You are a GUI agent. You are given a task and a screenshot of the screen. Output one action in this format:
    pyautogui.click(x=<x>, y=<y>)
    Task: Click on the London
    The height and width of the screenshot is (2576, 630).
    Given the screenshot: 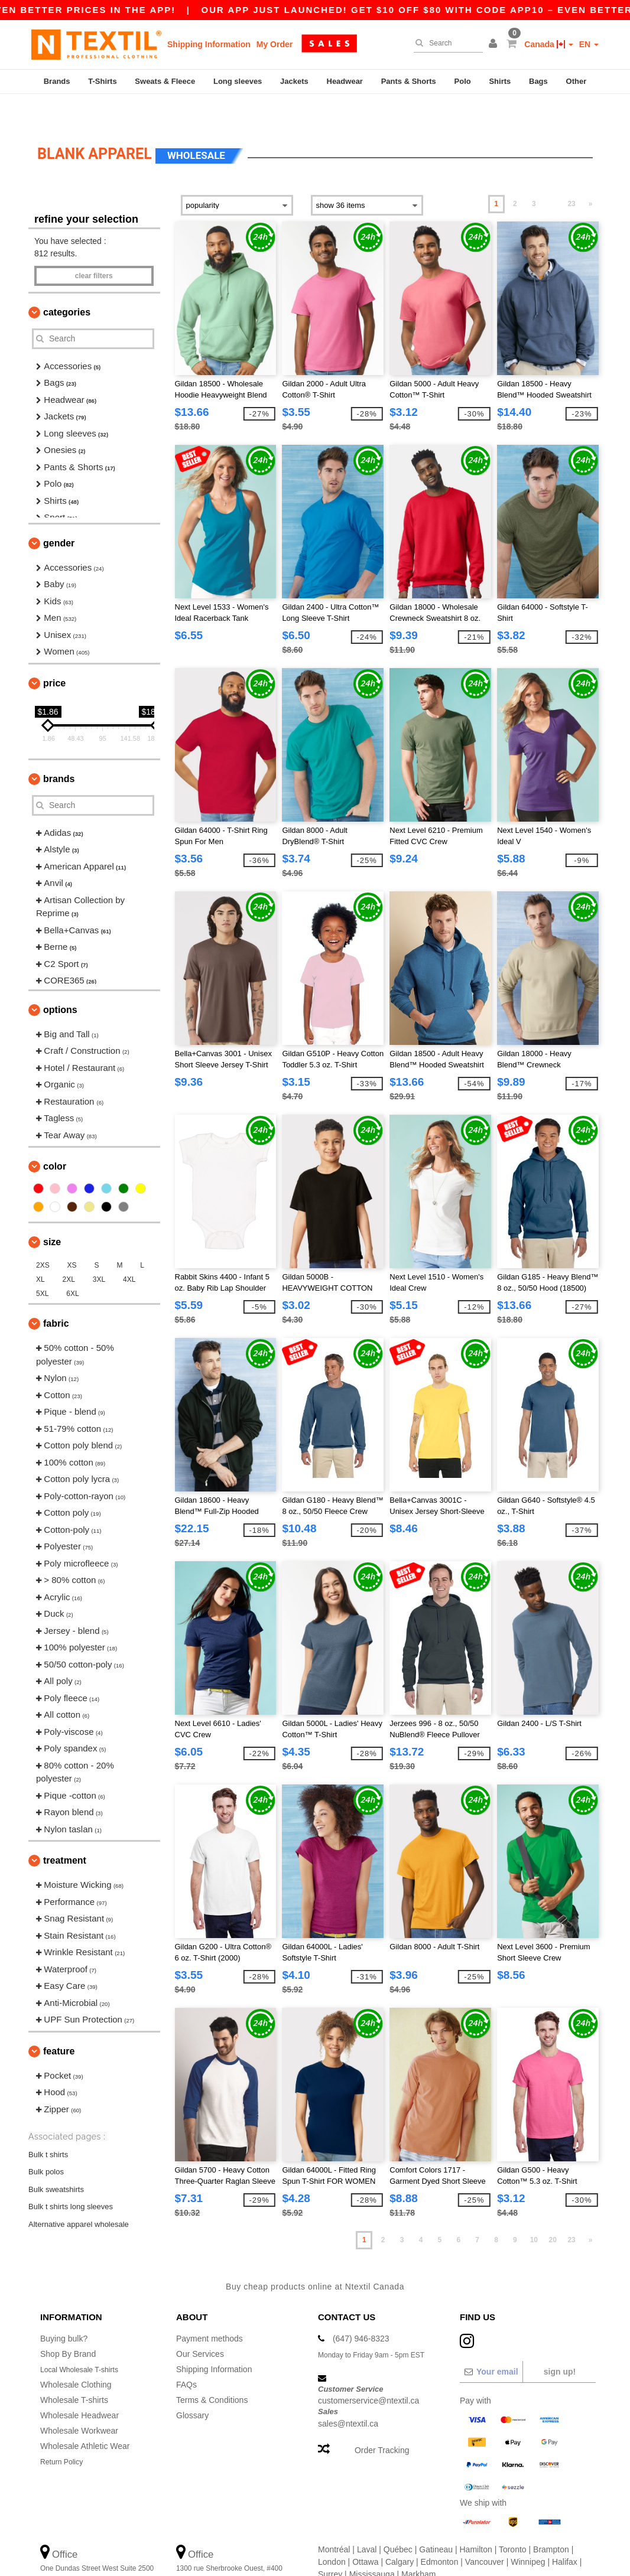 What is the action you would take?
    pyautogui.click(x=332, y=2533)
    